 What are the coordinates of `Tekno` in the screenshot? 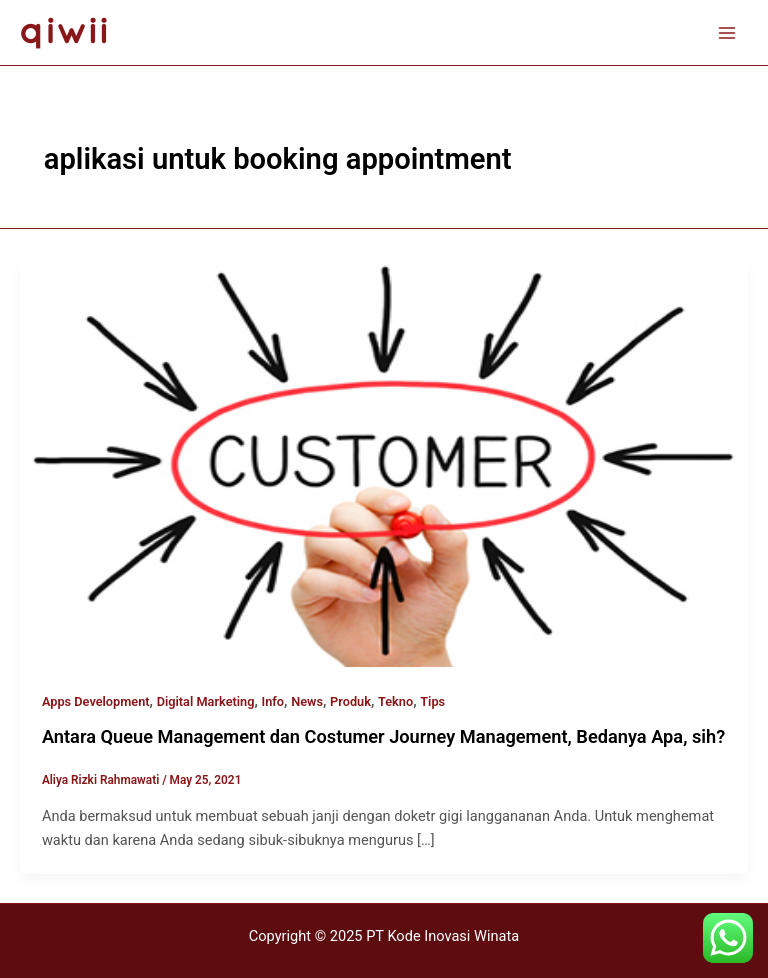 It's located at (395, 701).